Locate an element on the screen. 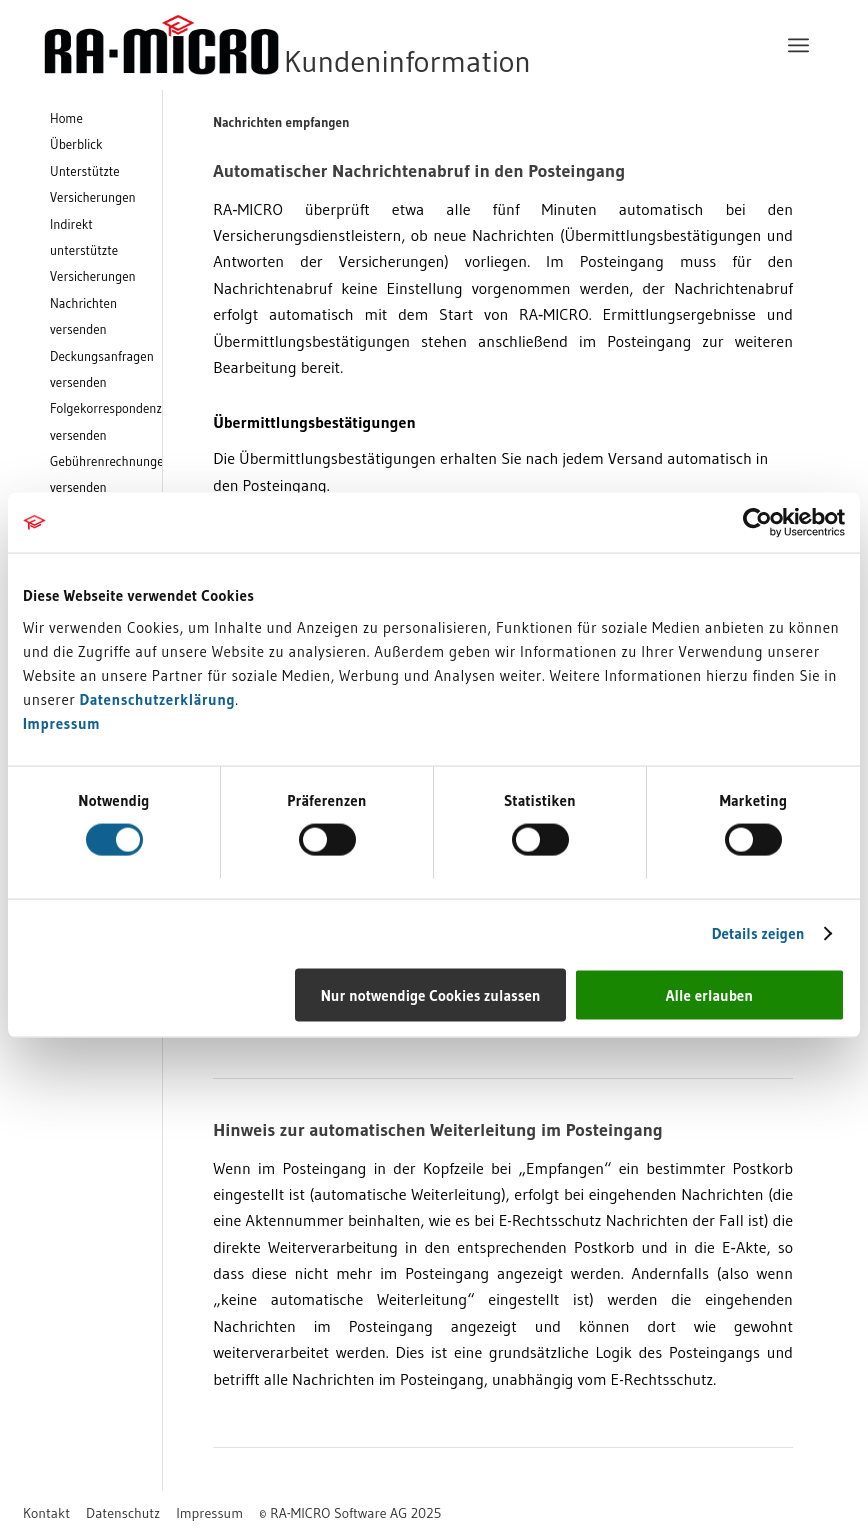 Image resolution: width=868 pixels, height=1530 pixels. Datenschutzerklärung is located at coordinates (158, 698).